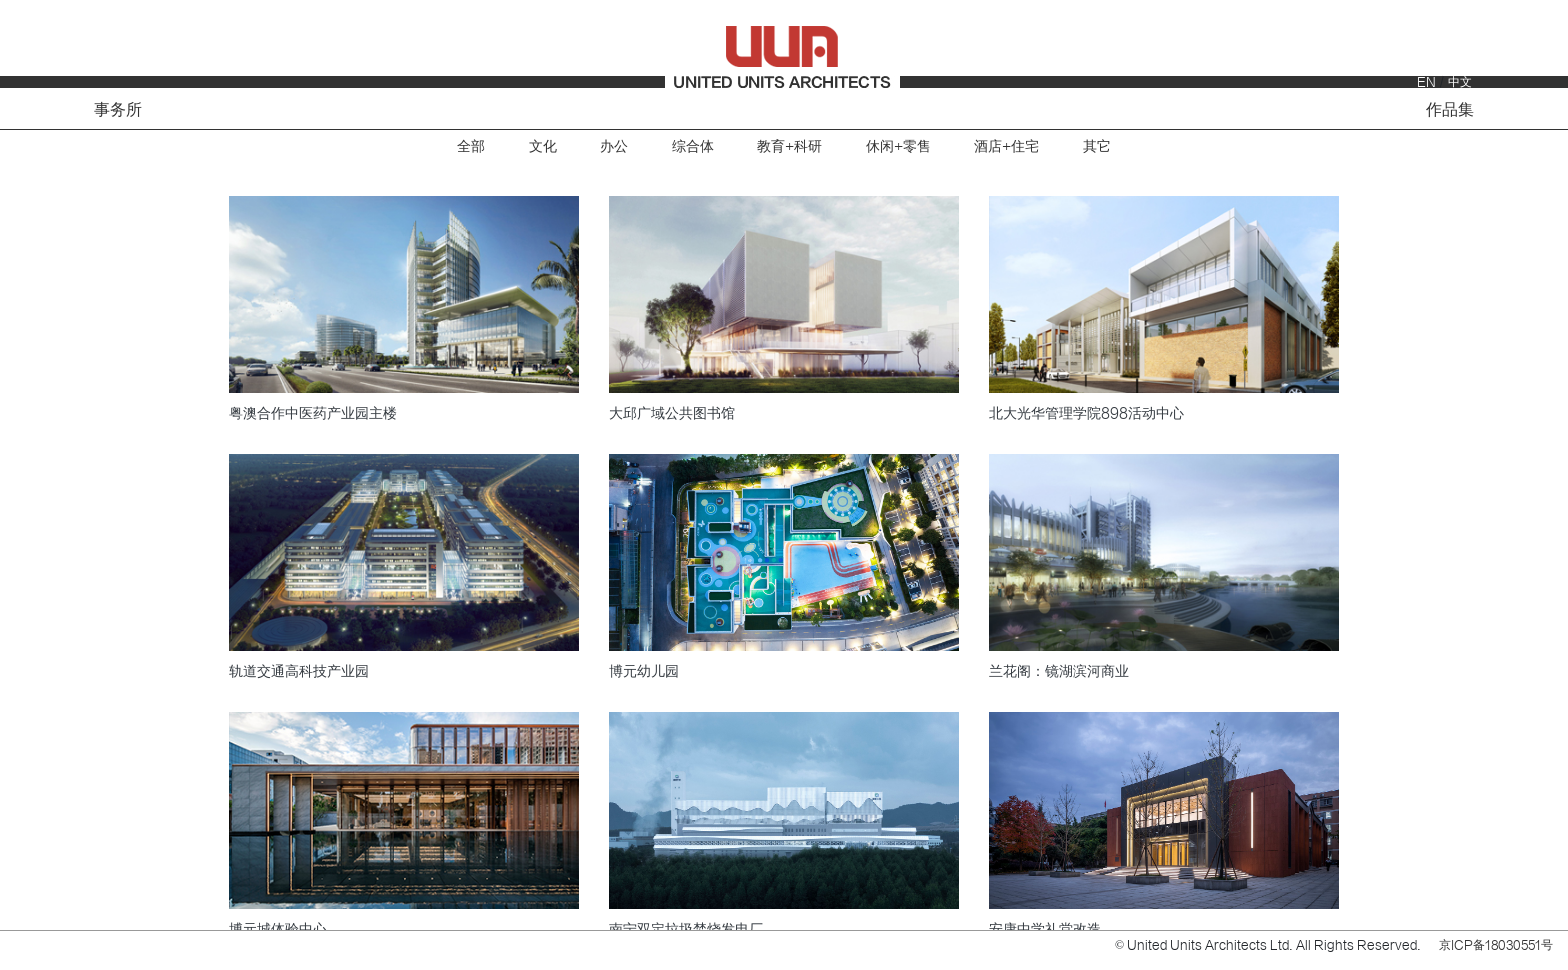 The height and width of the screenshot is (970, 1568). Describe the element at coordinates (299, 671) in the screenshot. I see `轨道交通高科技产业园` at that location.